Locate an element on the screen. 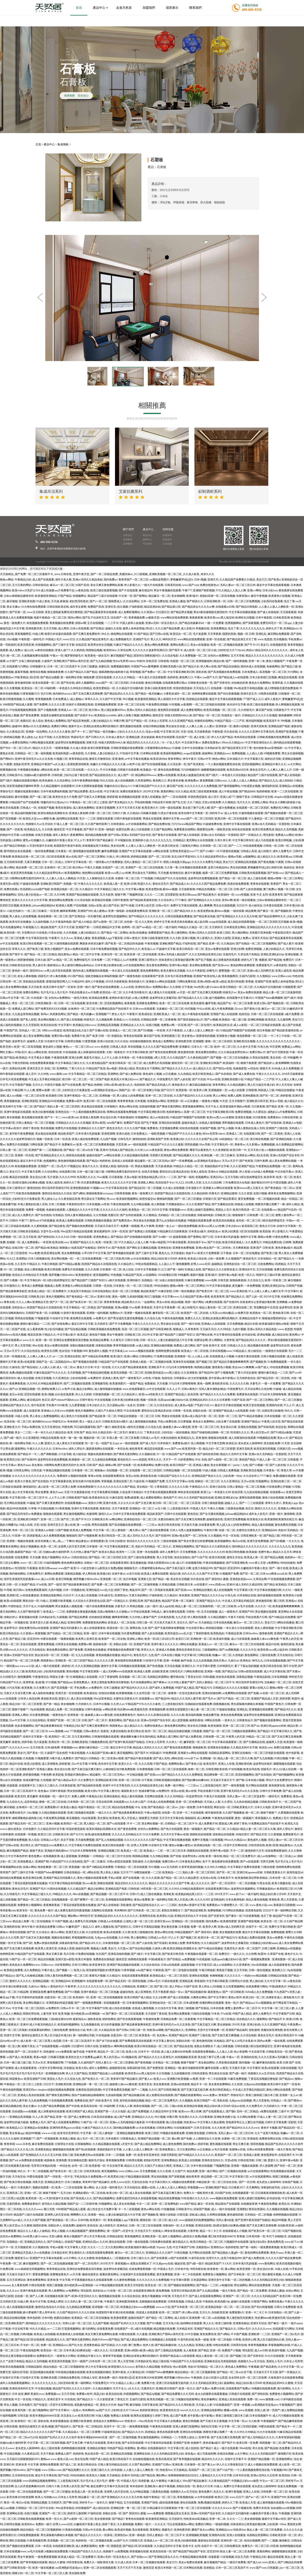  国产精品一区一区三区 is located at coordinates (206, 715).